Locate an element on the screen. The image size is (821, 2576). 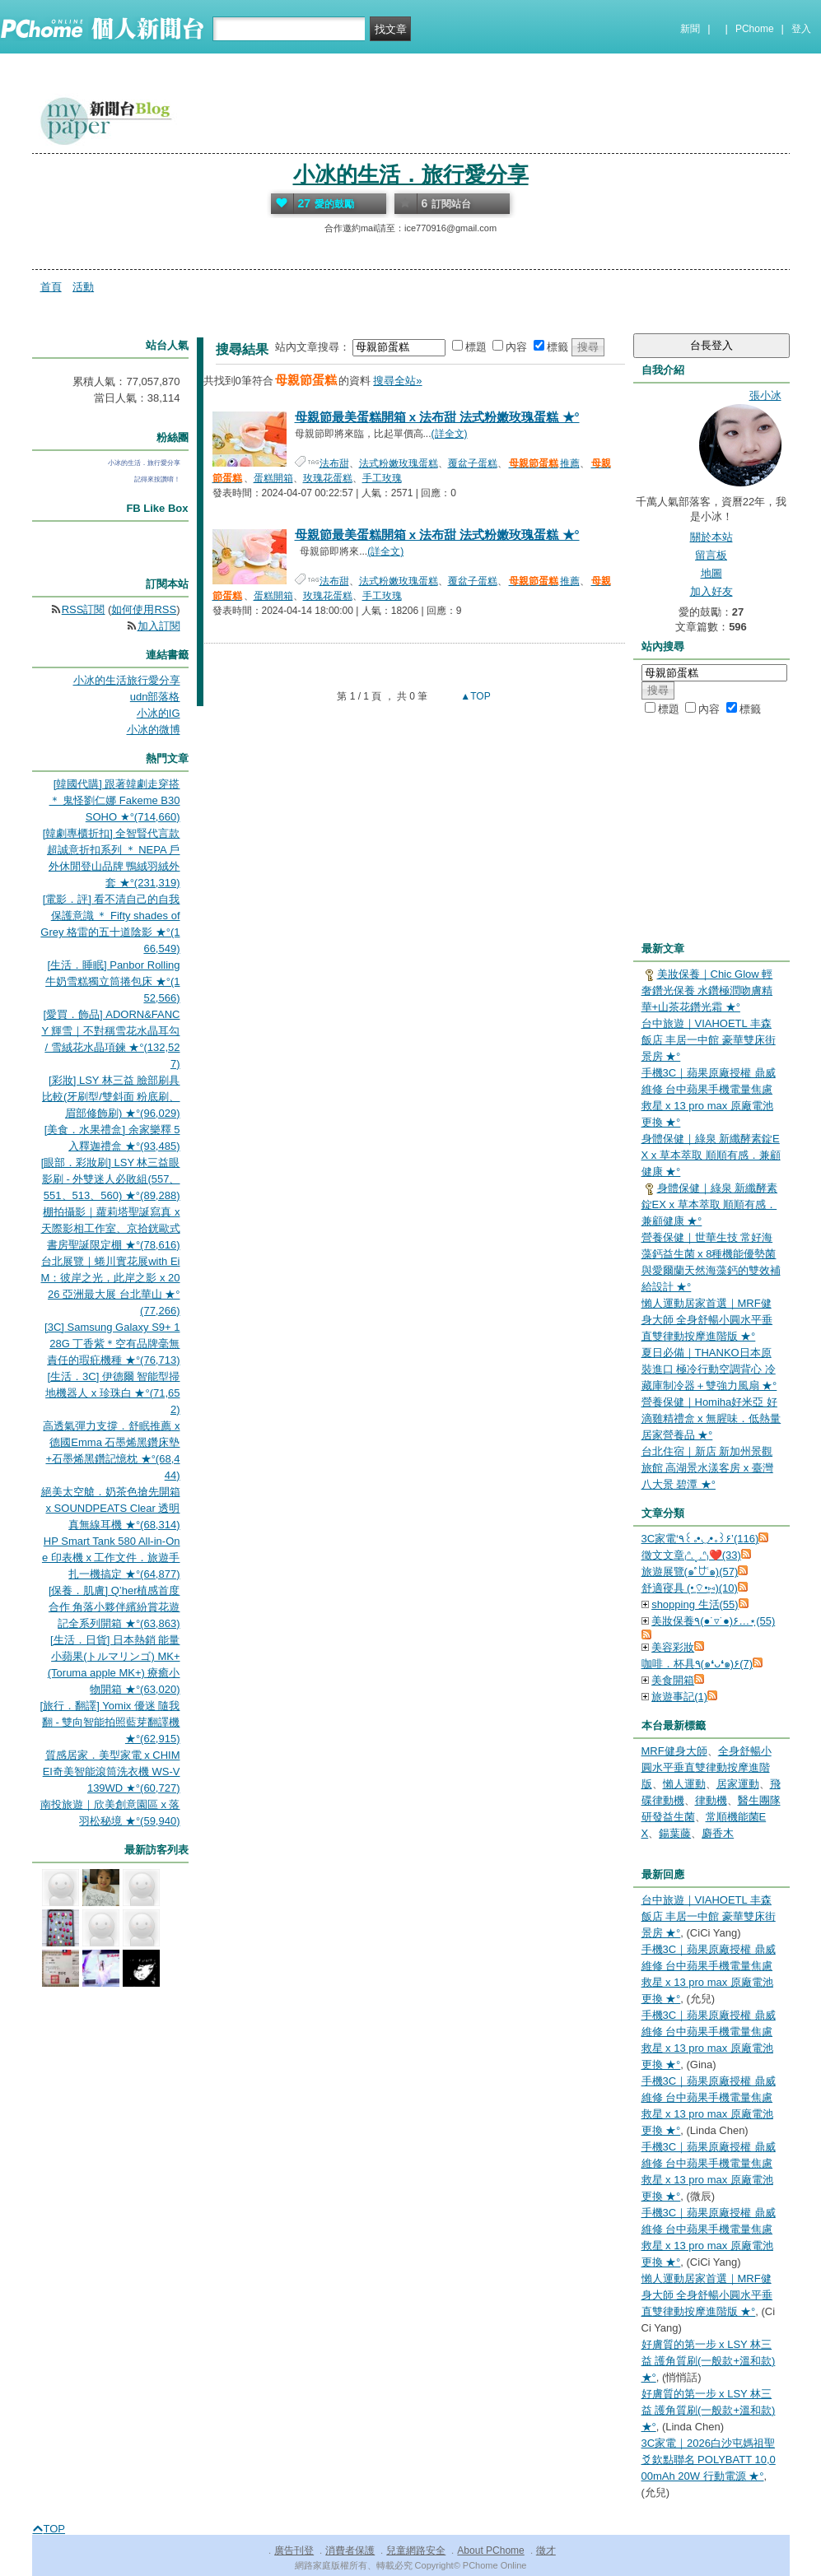
活動 is located at coordinates (83, 287).